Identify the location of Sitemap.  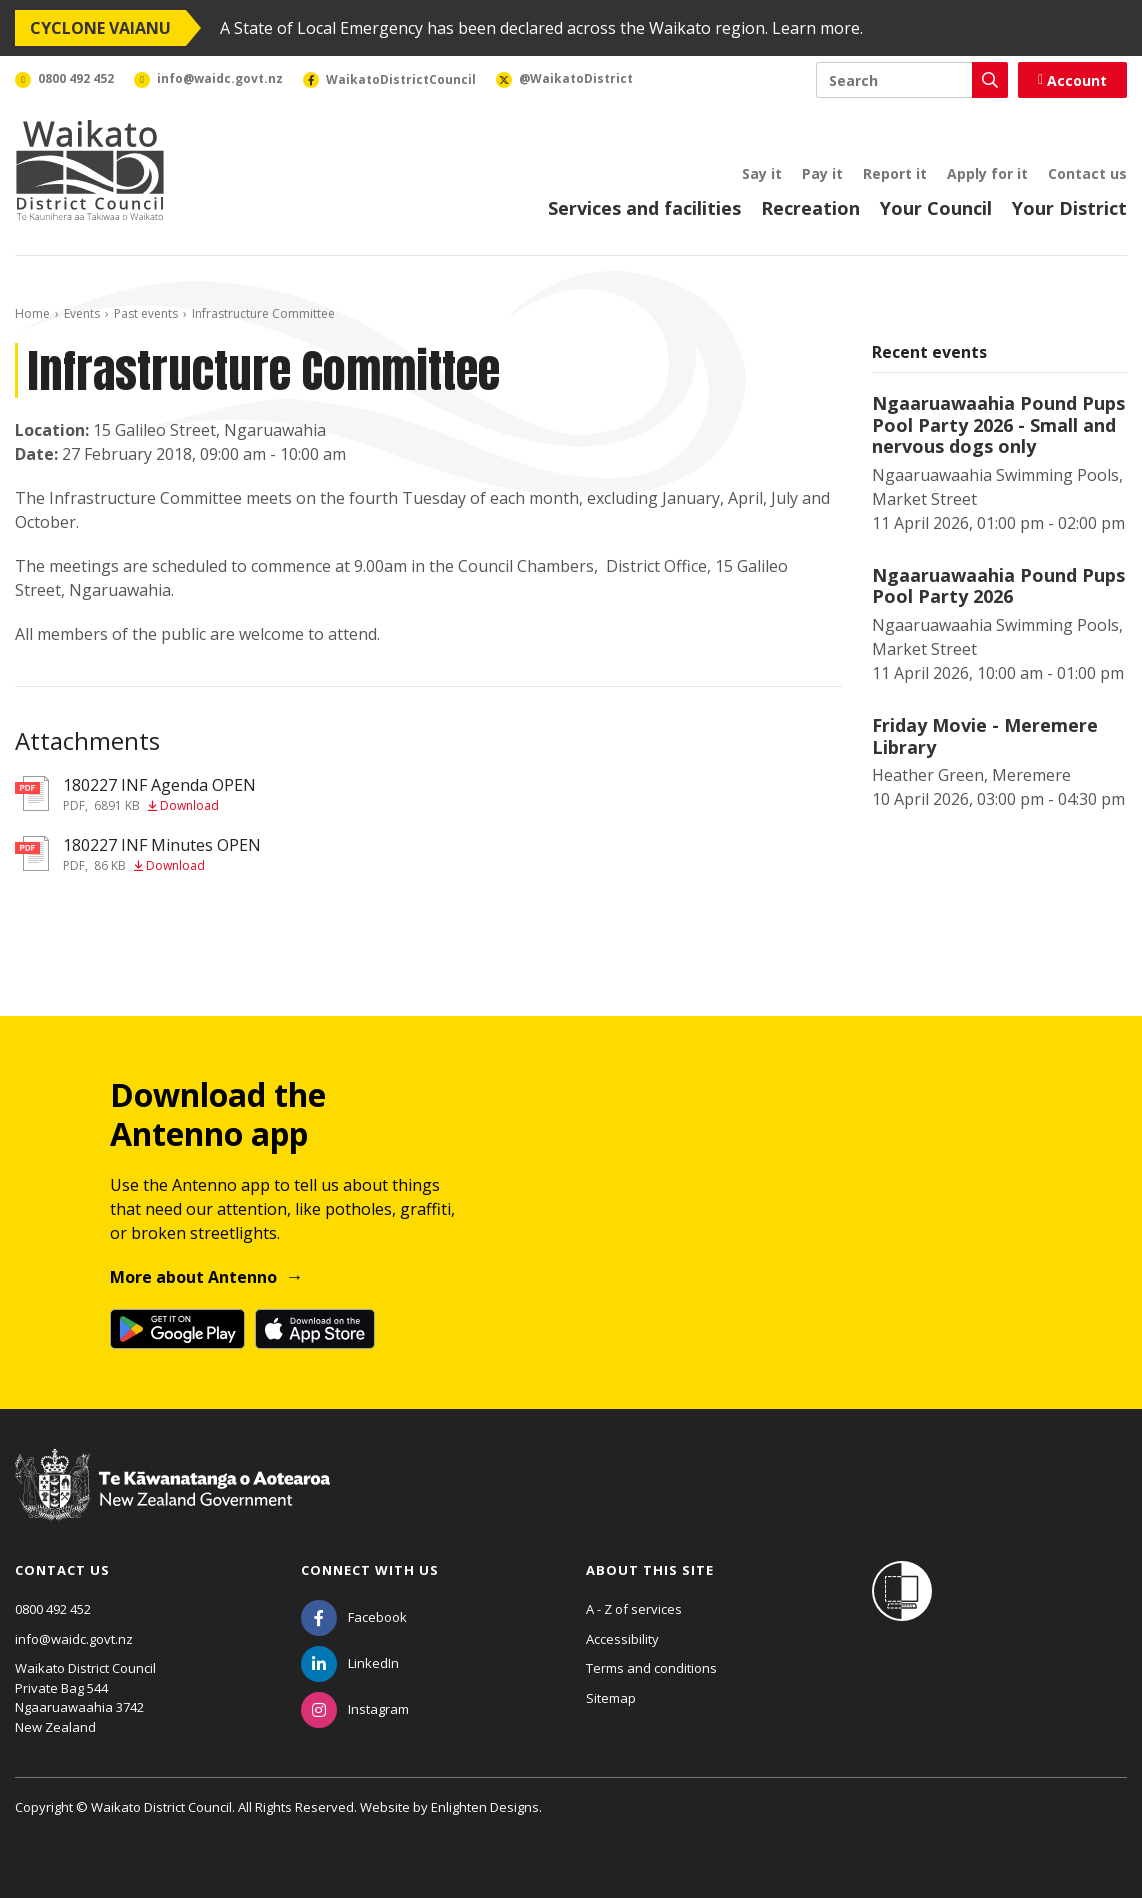
(611, 1698).